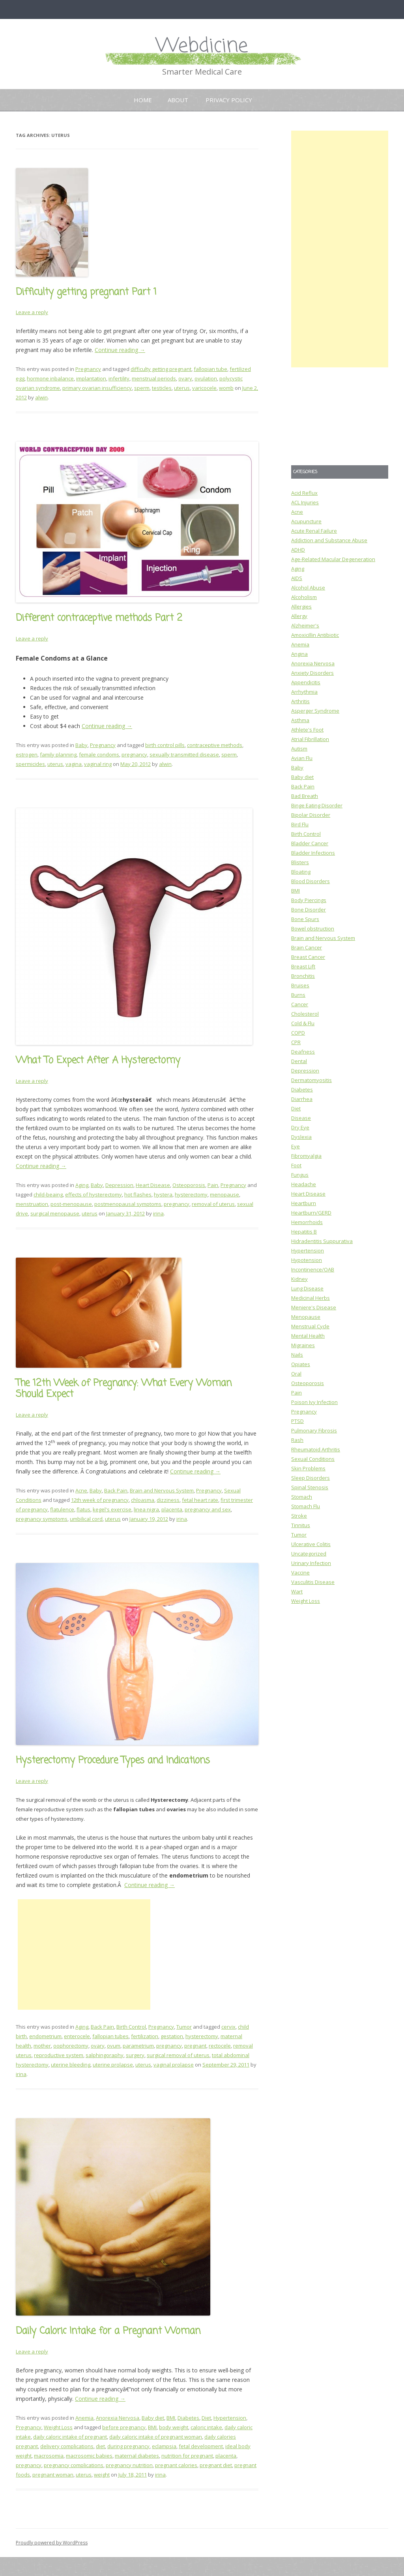  I want to click on Privacy Policy, so click(229, 100).